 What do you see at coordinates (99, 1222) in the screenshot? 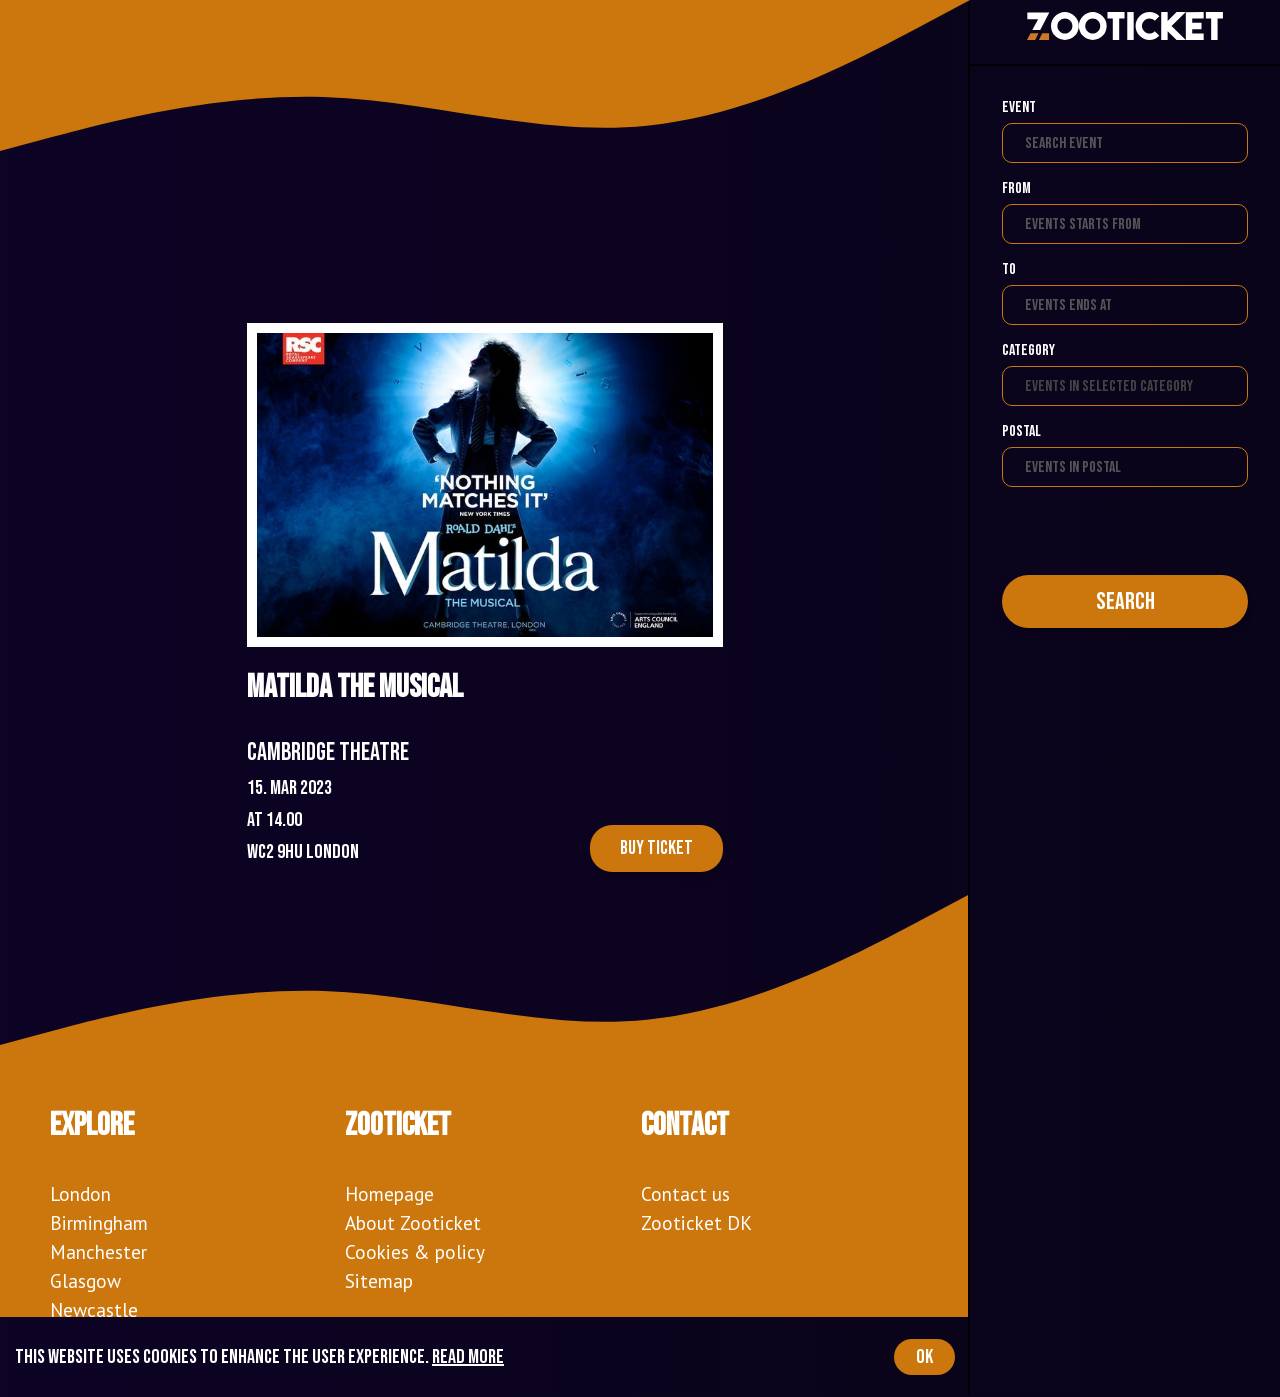
I see `Birmingham` at bounding box center [99, 1222].